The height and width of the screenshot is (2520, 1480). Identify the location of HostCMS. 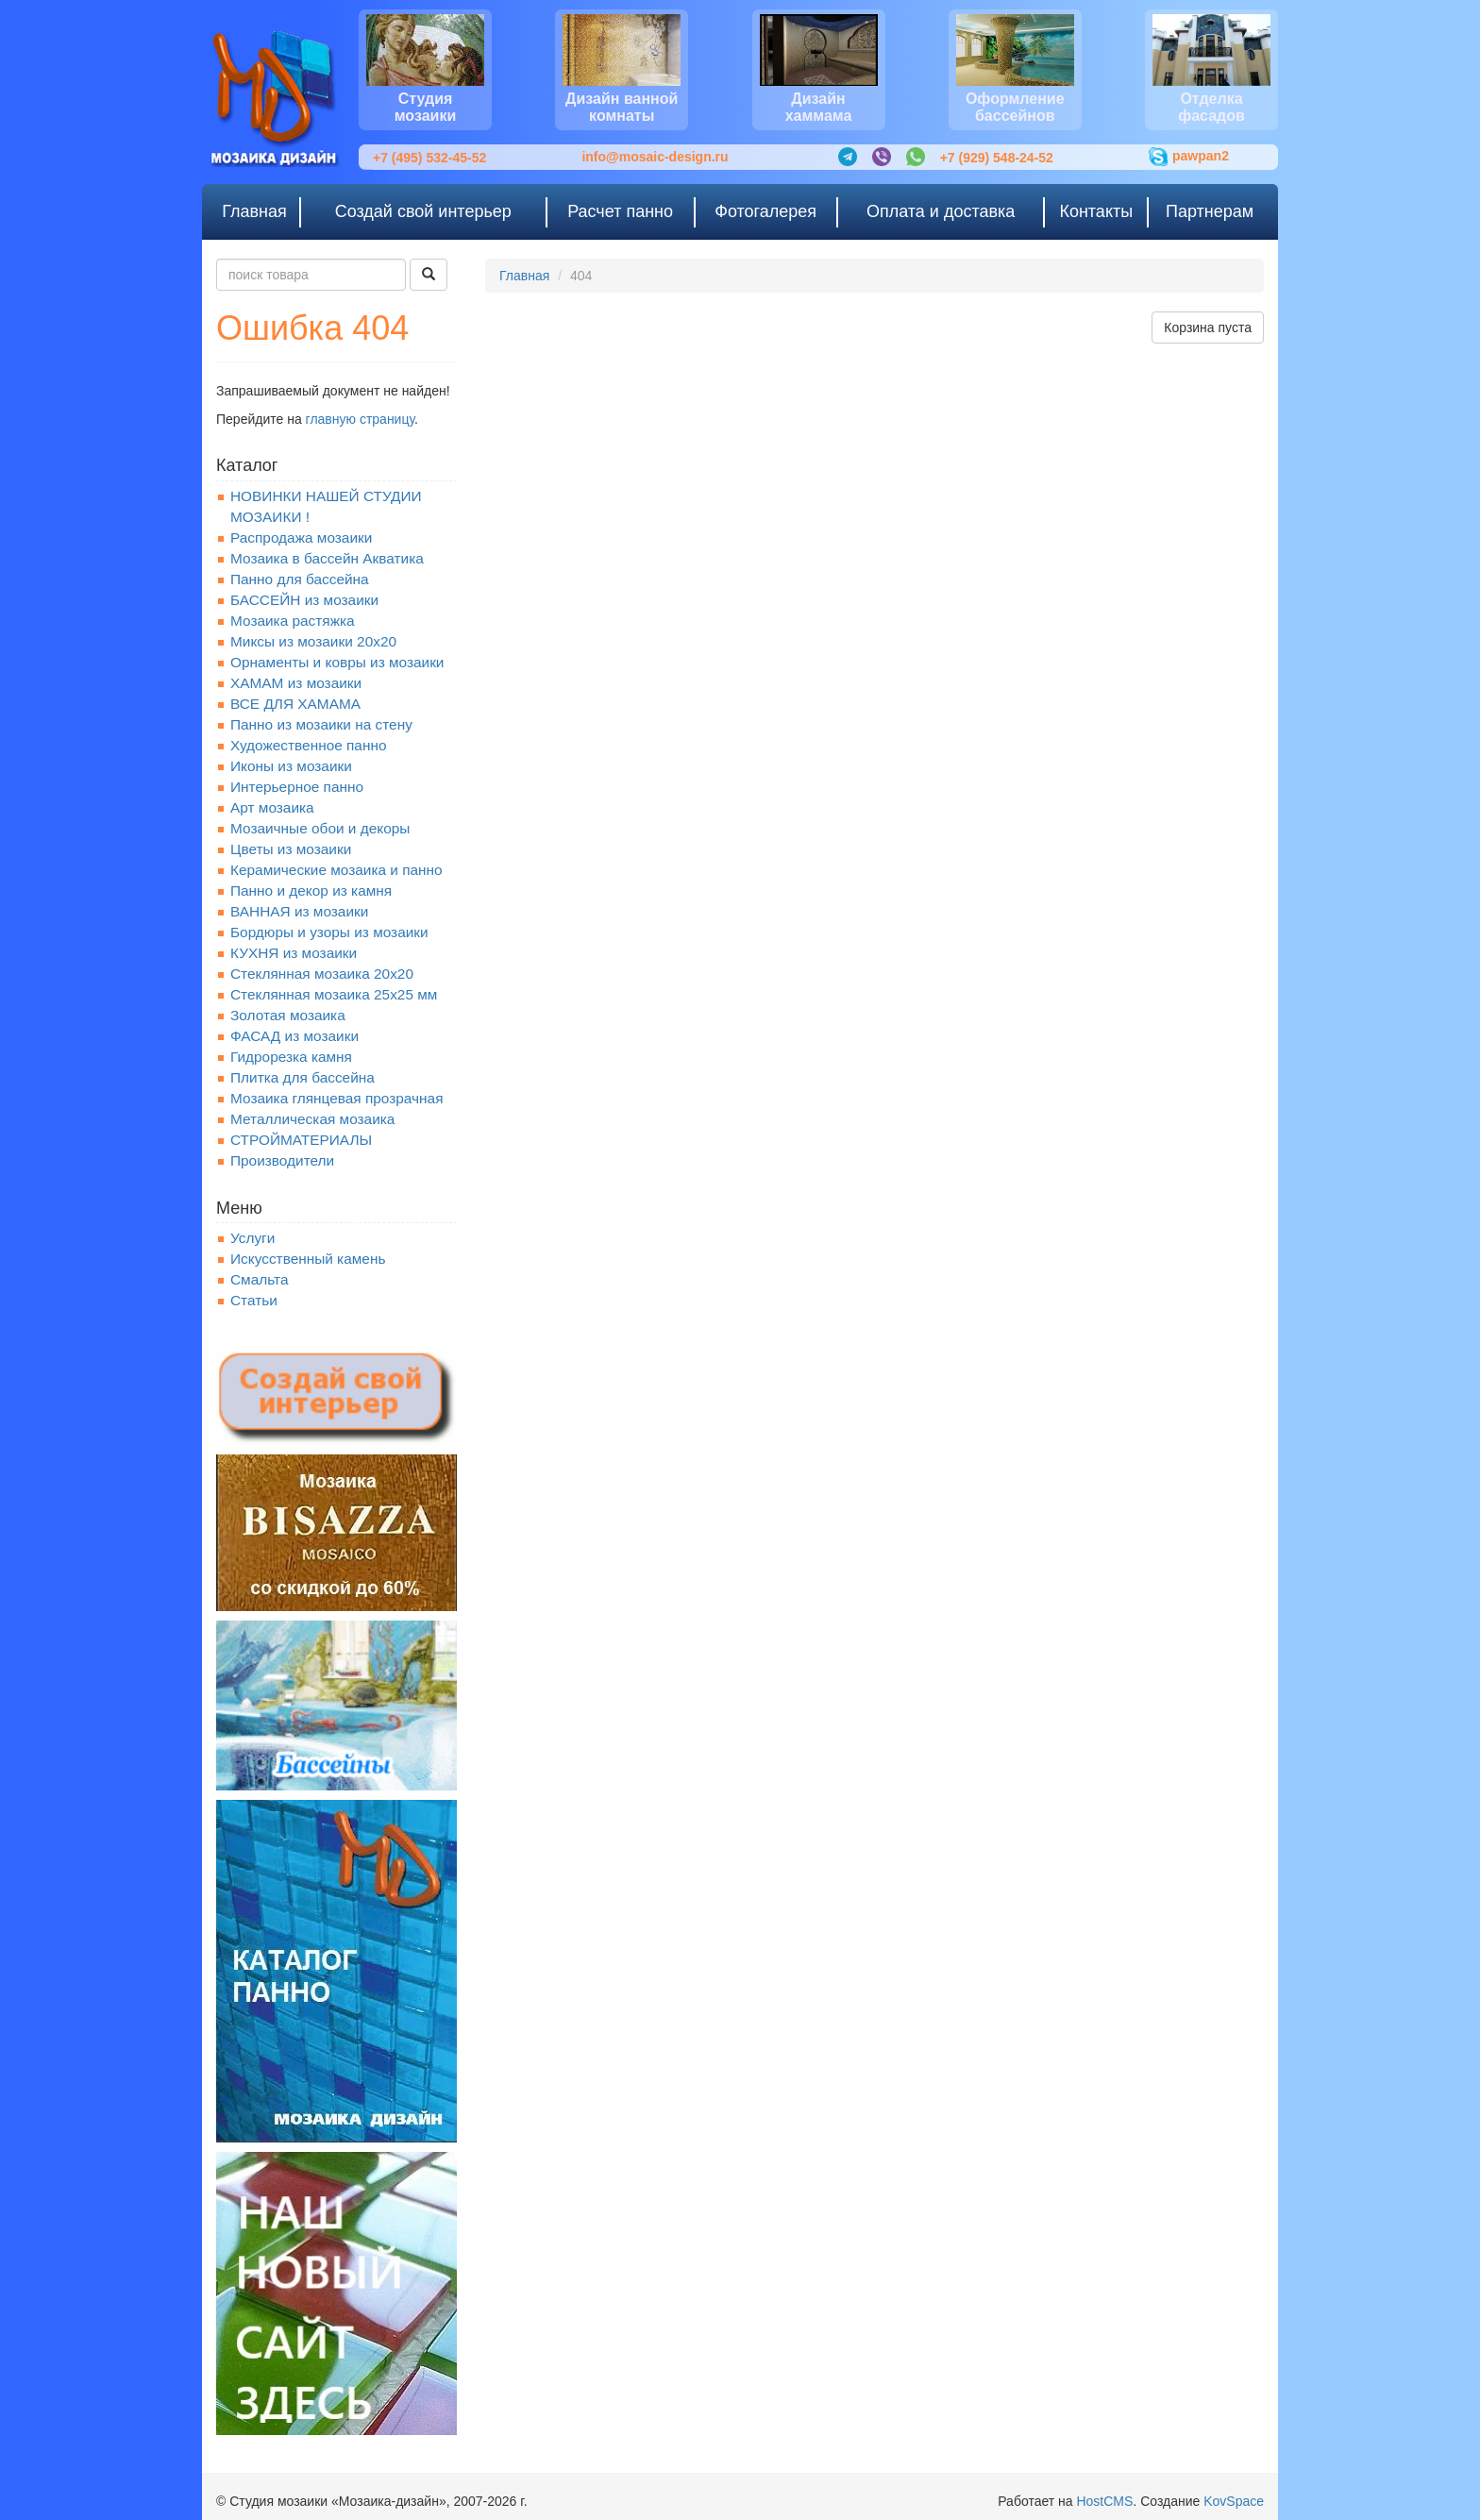
(1104, 2501).